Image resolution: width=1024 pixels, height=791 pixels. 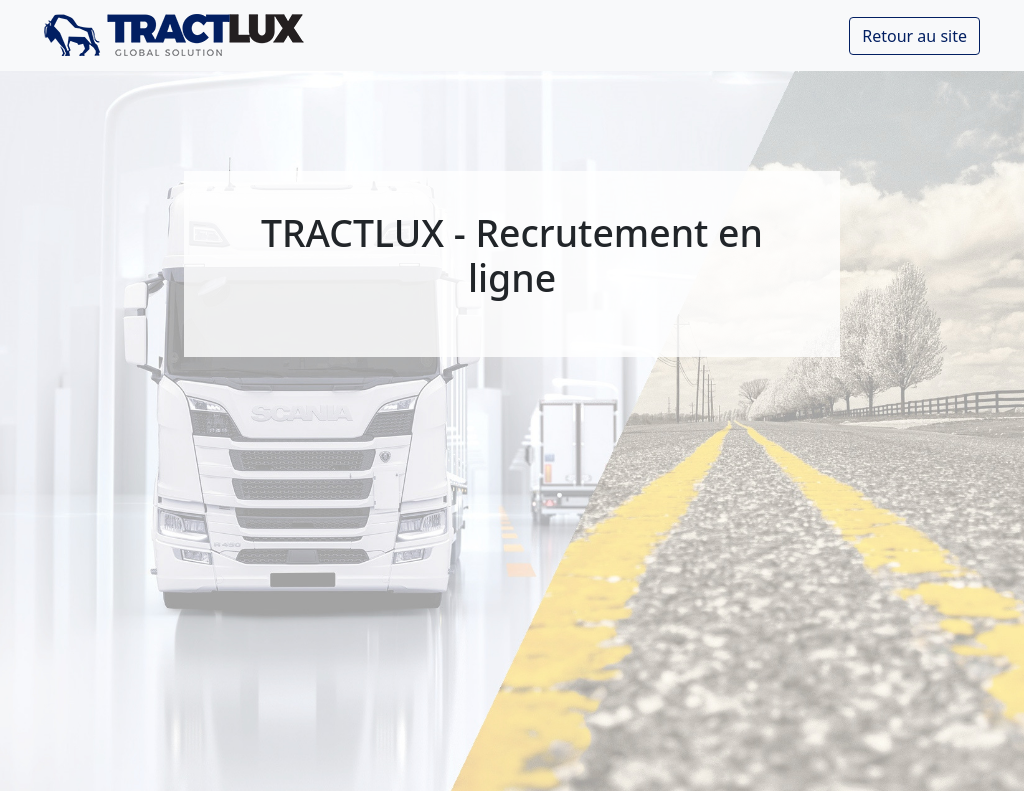 What do you see at coordinates (914, 36) in the screenshot?
I see `Retour au site` at bounding box center [914, 36].